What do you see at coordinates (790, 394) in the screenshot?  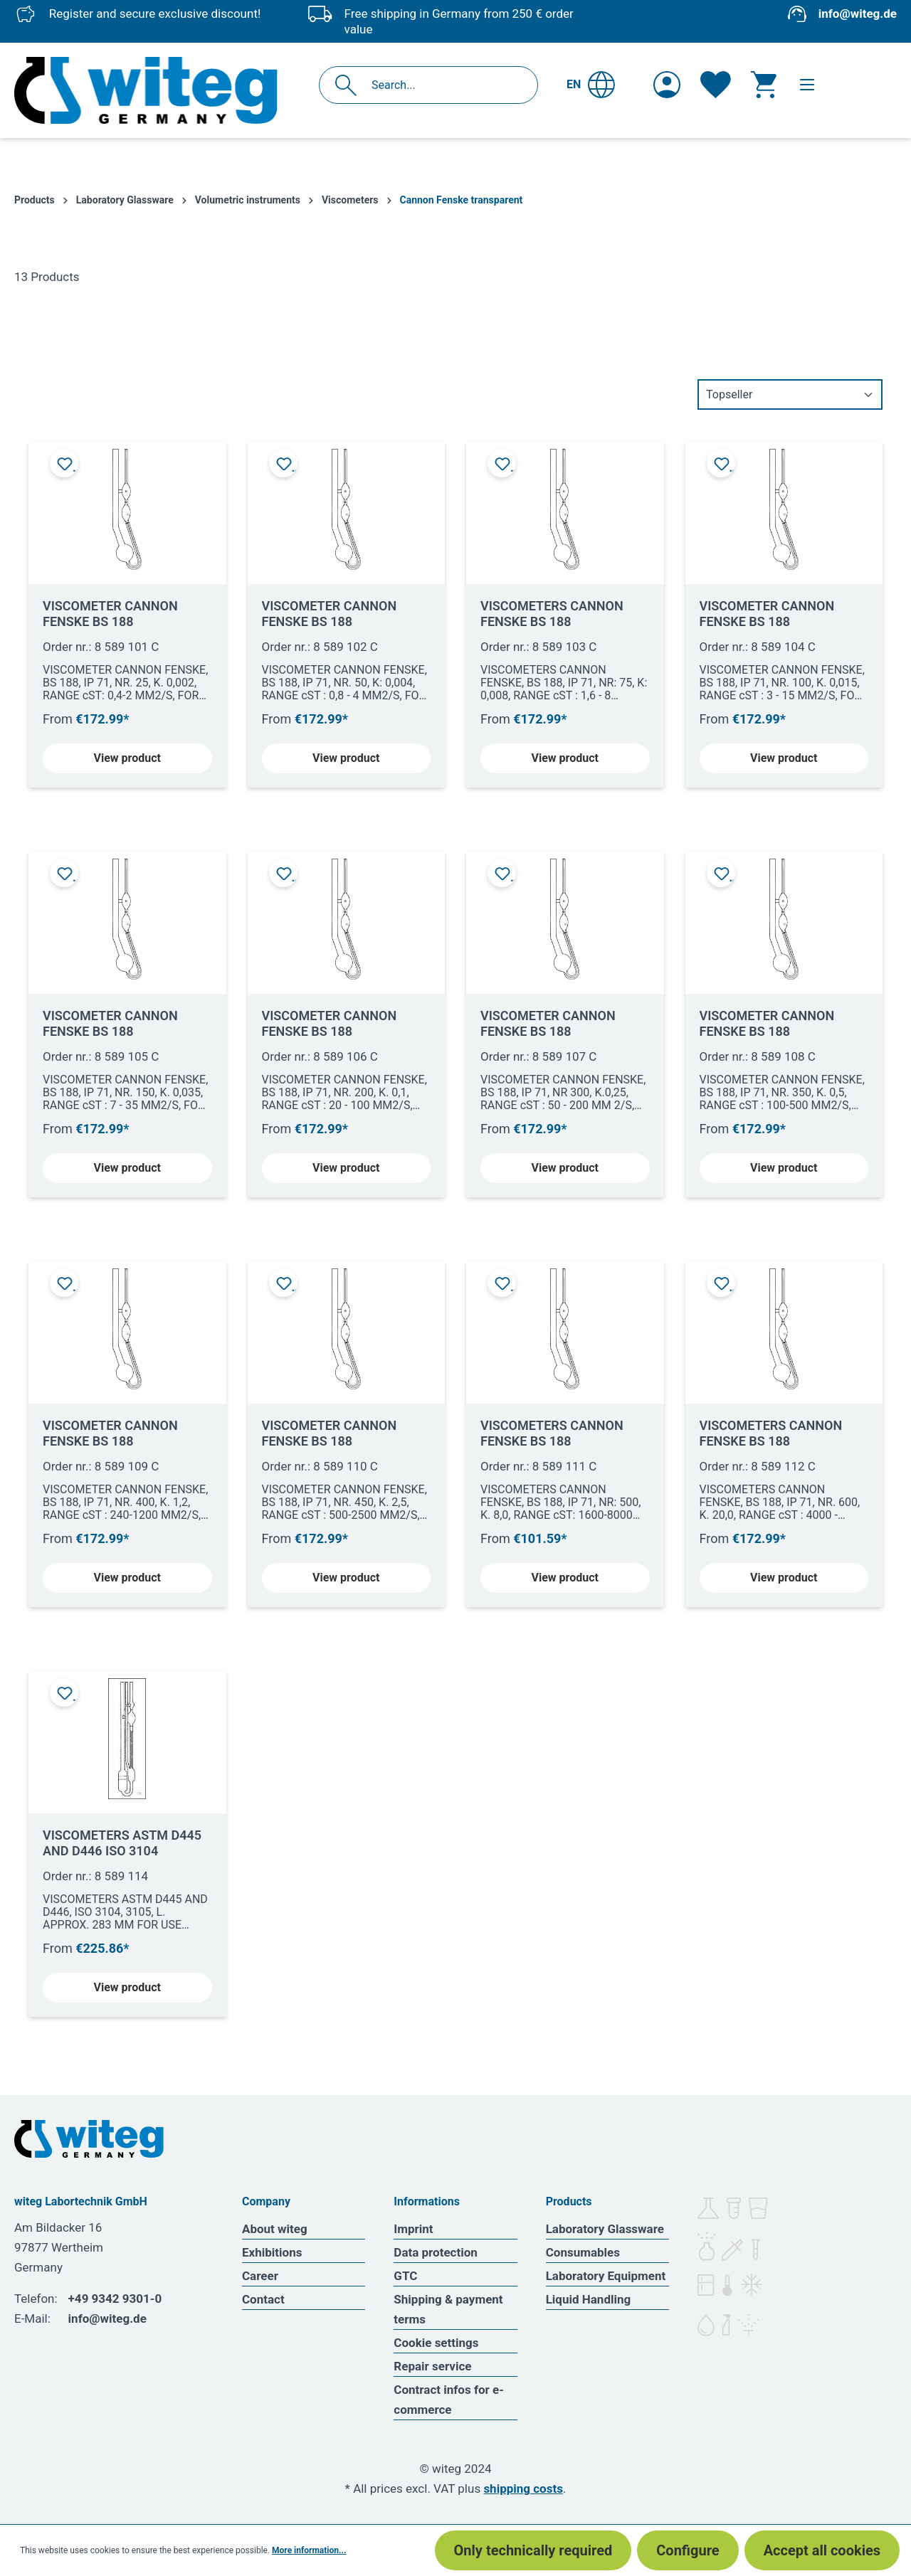 I see `[Sorting]` at bounding box center [790, 394].